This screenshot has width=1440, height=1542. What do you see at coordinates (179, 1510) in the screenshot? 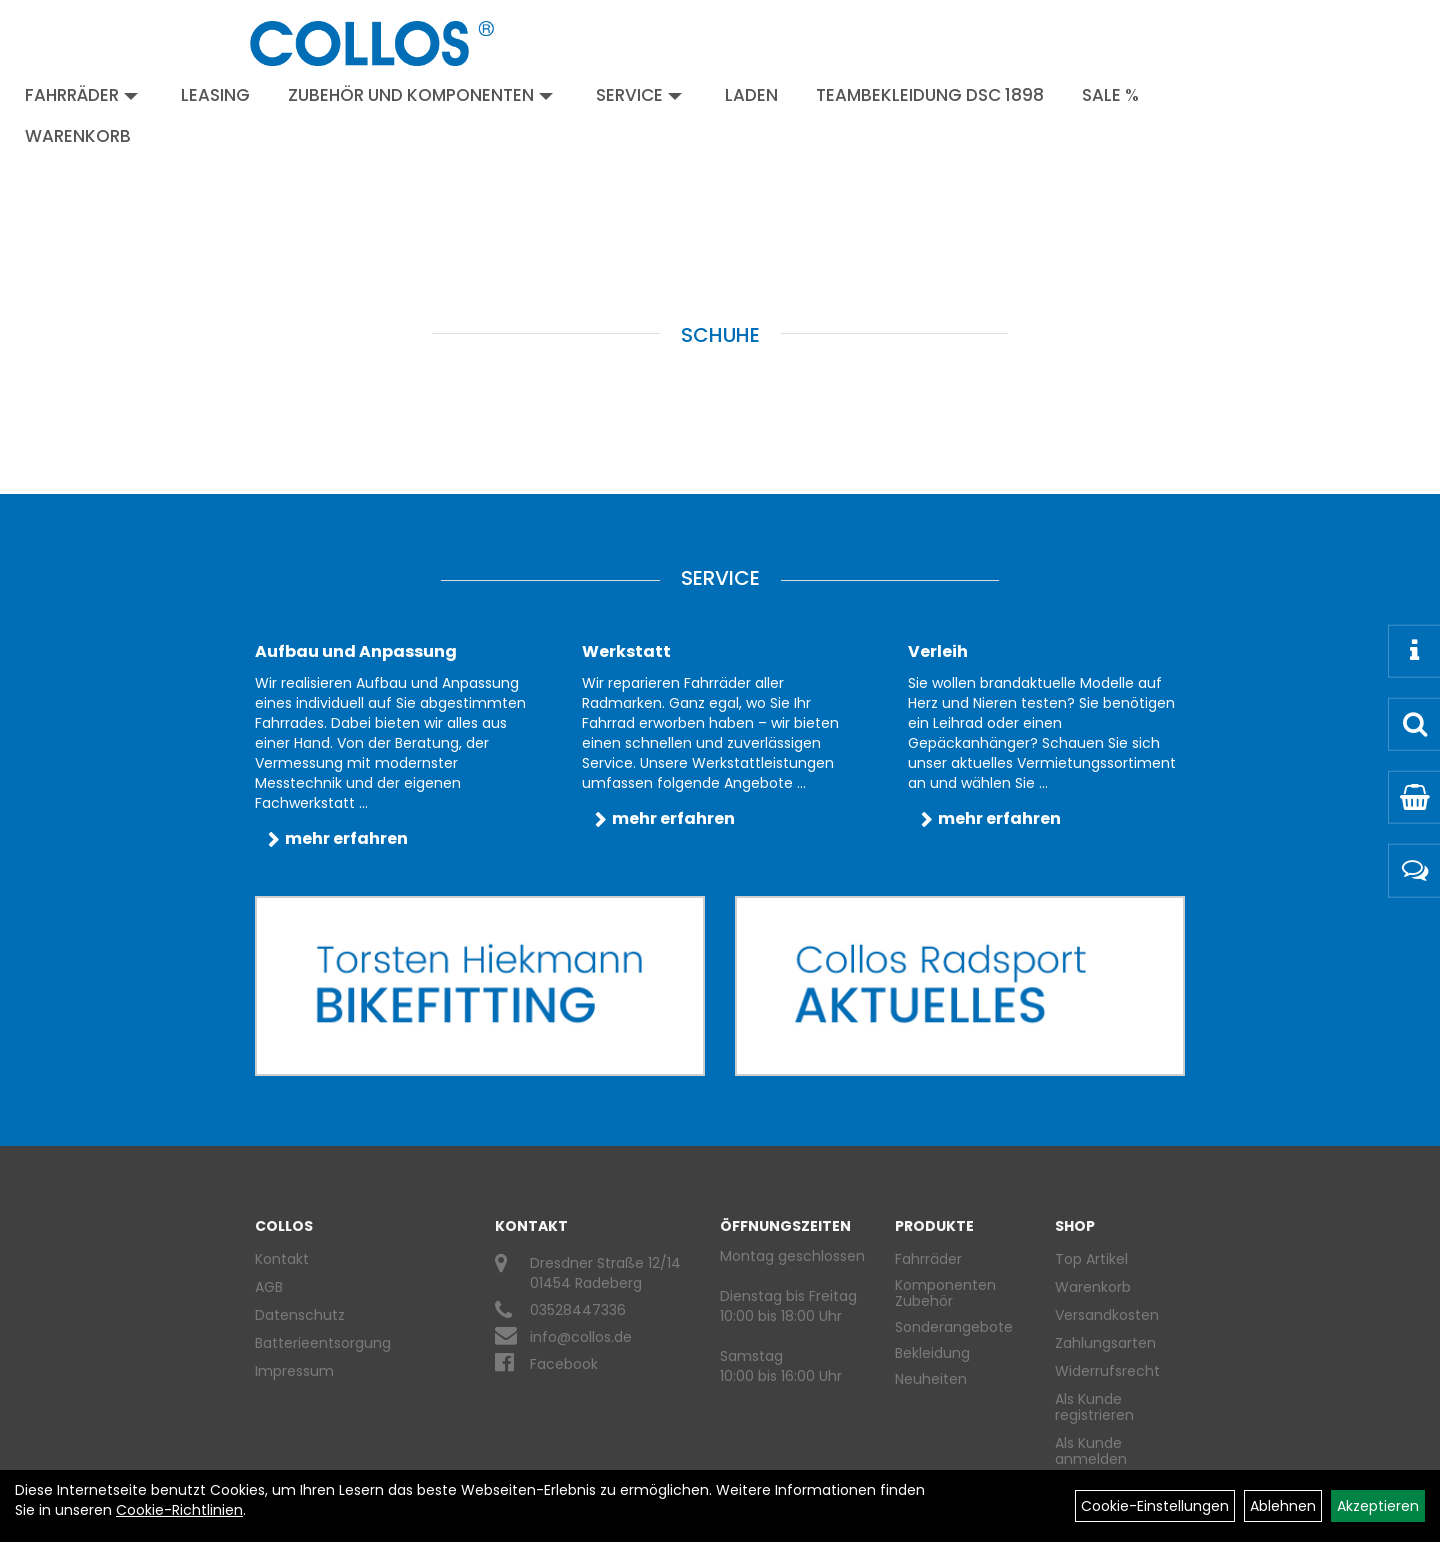
I see `Cookie-Richtlinien` at bounding box center [179, 1510].